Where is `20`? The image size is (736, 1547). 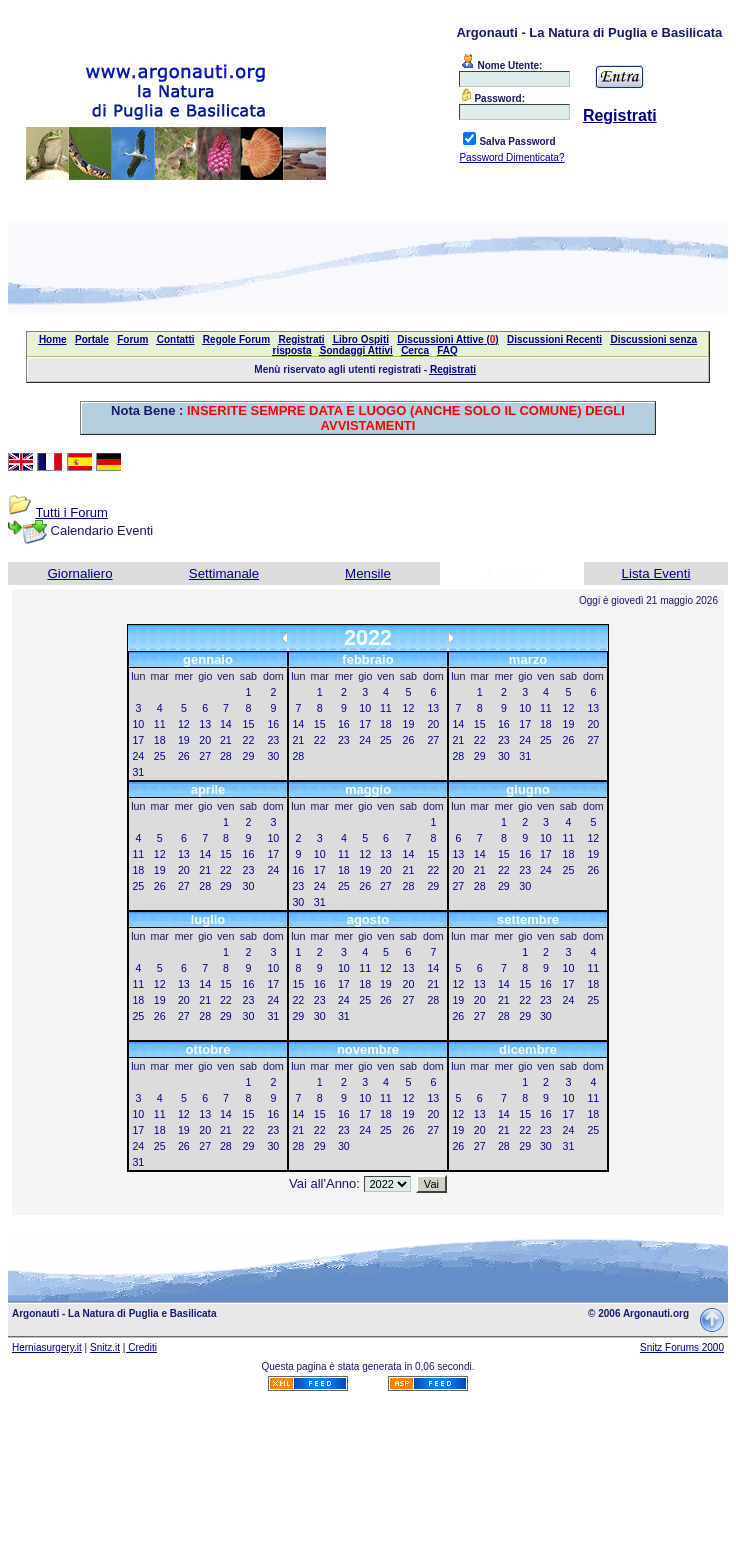
20 is located at coordinates (205, 740).